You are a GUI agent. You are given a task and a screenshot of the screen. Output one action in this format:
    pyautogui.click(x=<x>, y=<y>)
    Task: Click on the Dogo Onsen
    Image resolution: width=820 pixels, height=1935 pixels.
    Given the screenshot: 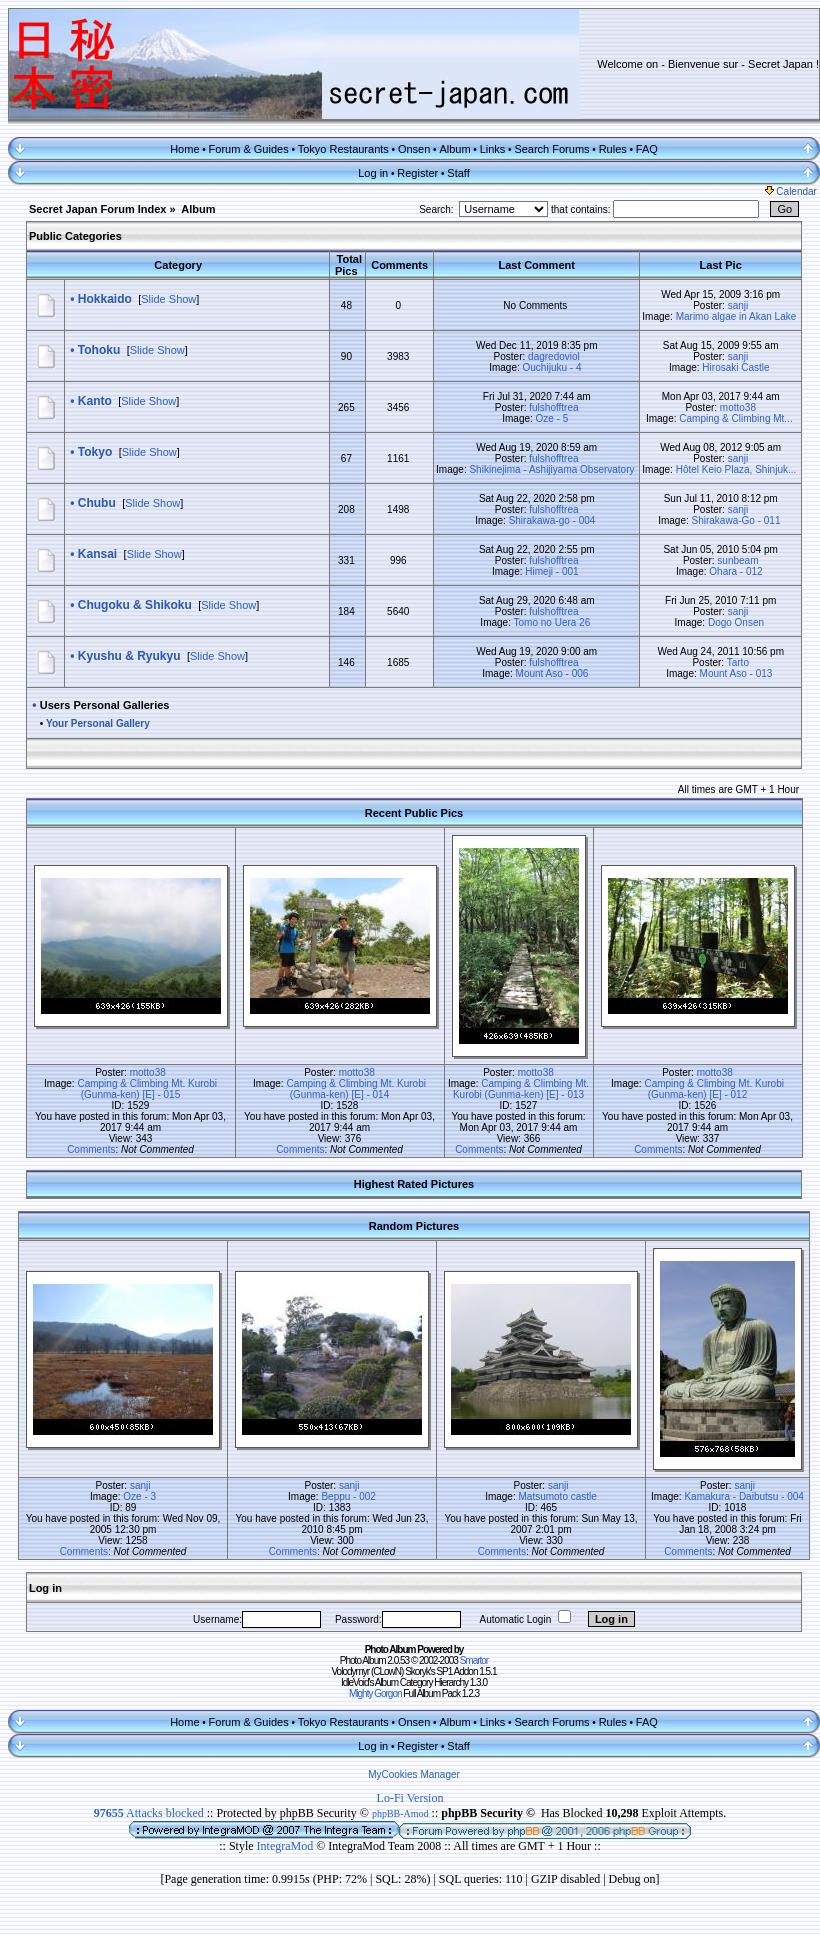 What is the action you would take?
    pyautogui.click(x=736, y=622)
    